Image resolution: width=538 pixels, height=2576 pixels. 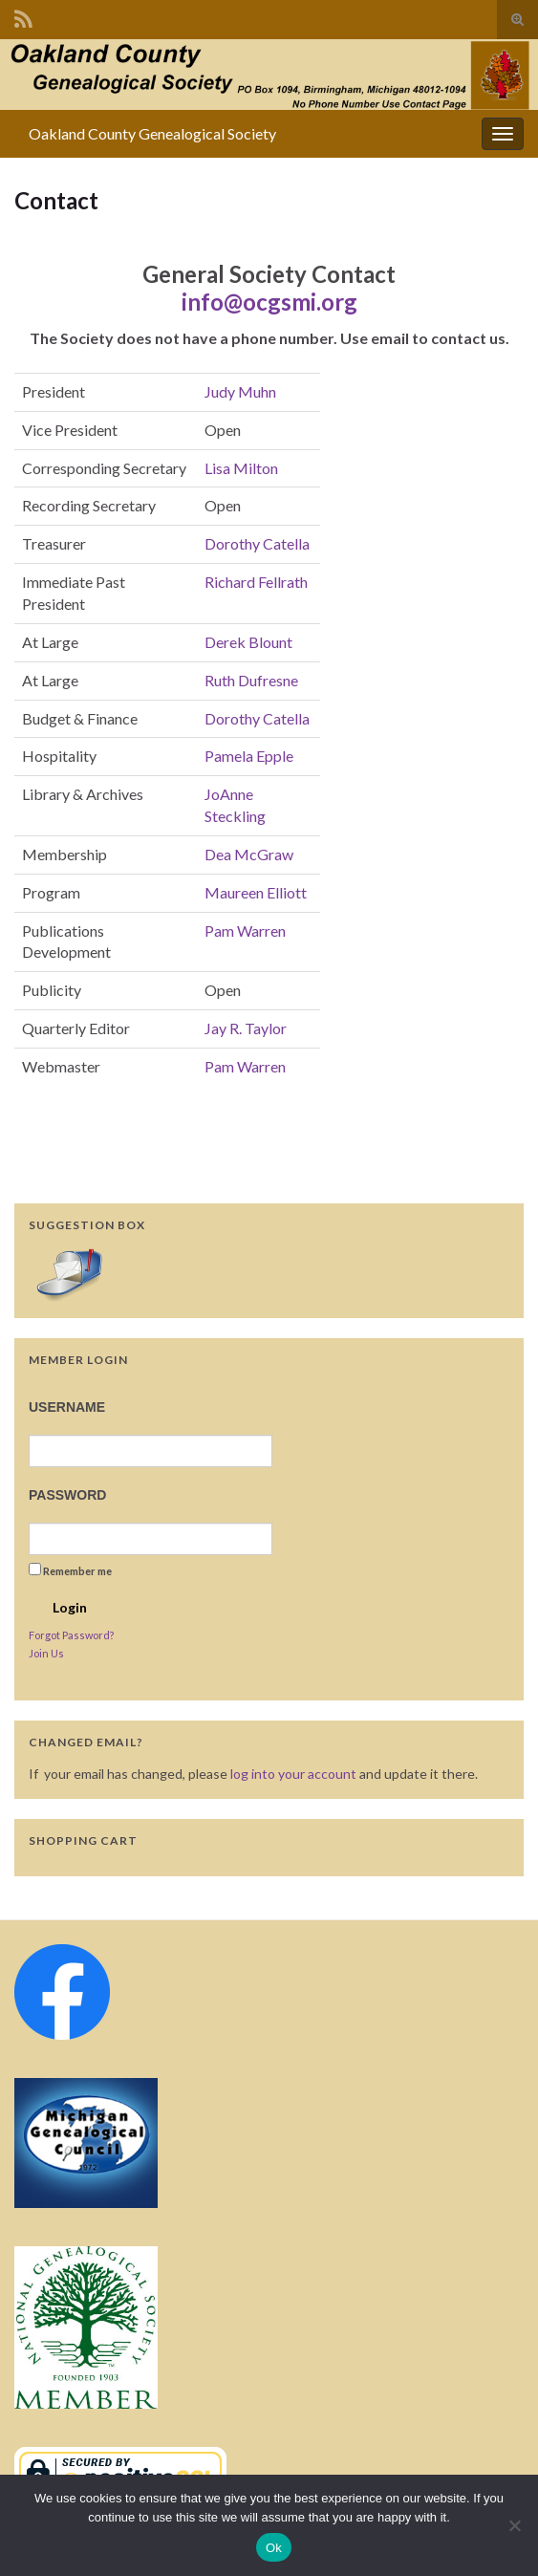 What do you see at coordinates (269, 301) in the screenshot?
I see `info@ocgsmi.org` at bounding box center [269, 301].